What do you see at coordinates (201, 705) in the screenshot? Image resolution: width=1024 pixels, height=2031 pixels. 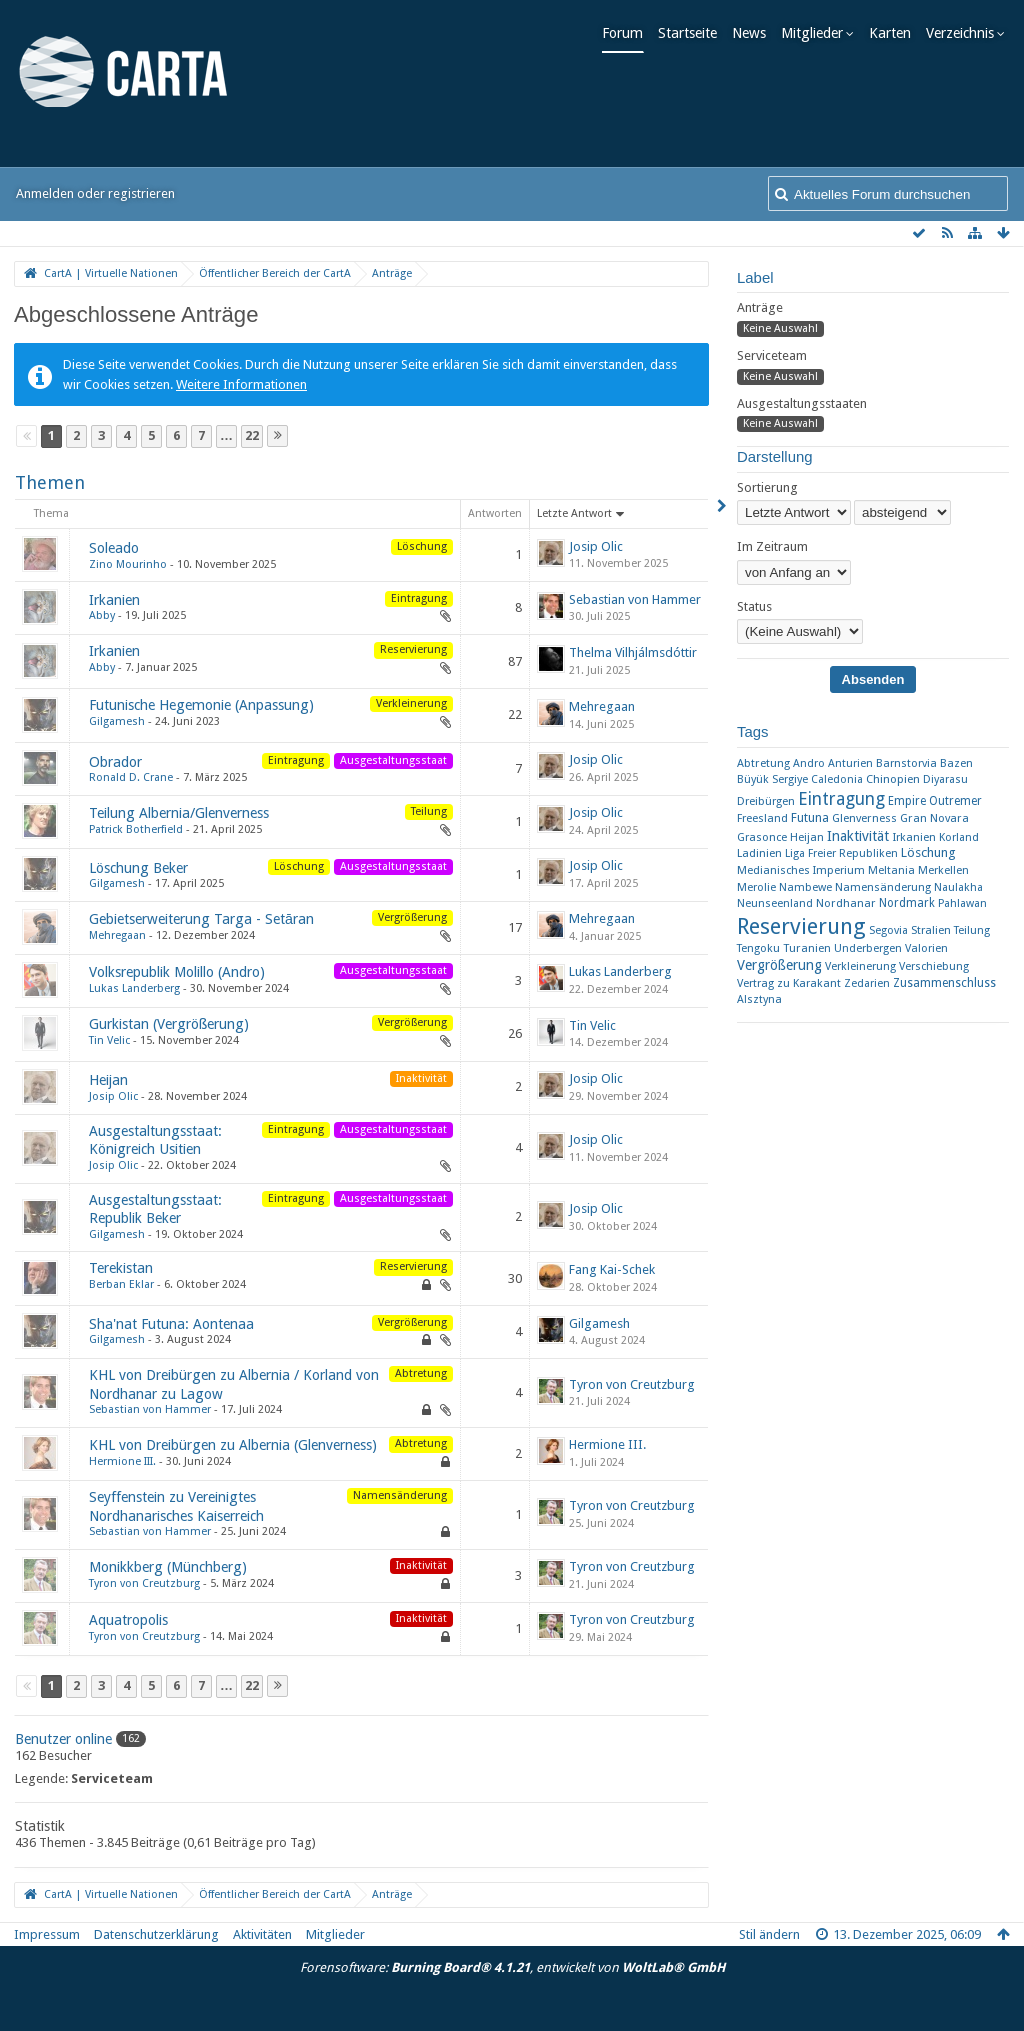 I see `Futunische Hegemonie (Anpassung)` at bounding box center [201, 705].